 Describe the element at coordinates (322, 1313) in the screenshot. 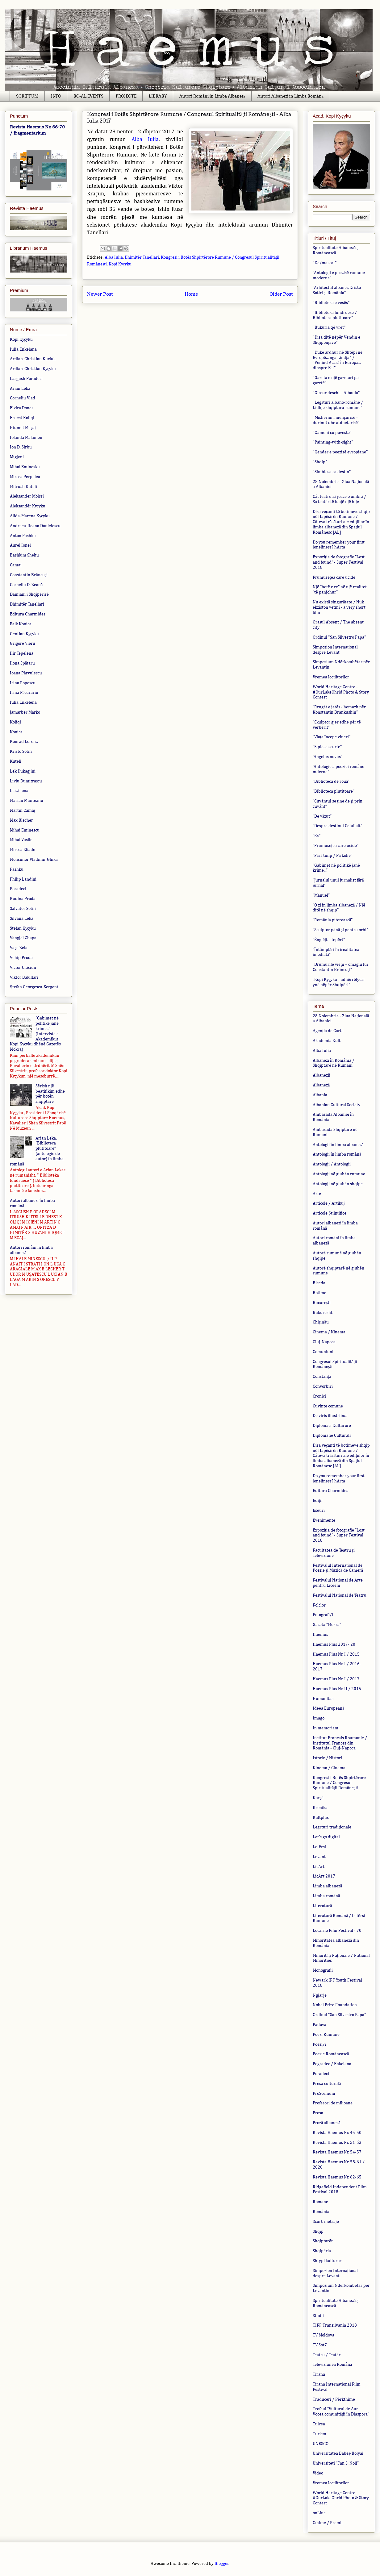

I see `Bukuresht` at that location.